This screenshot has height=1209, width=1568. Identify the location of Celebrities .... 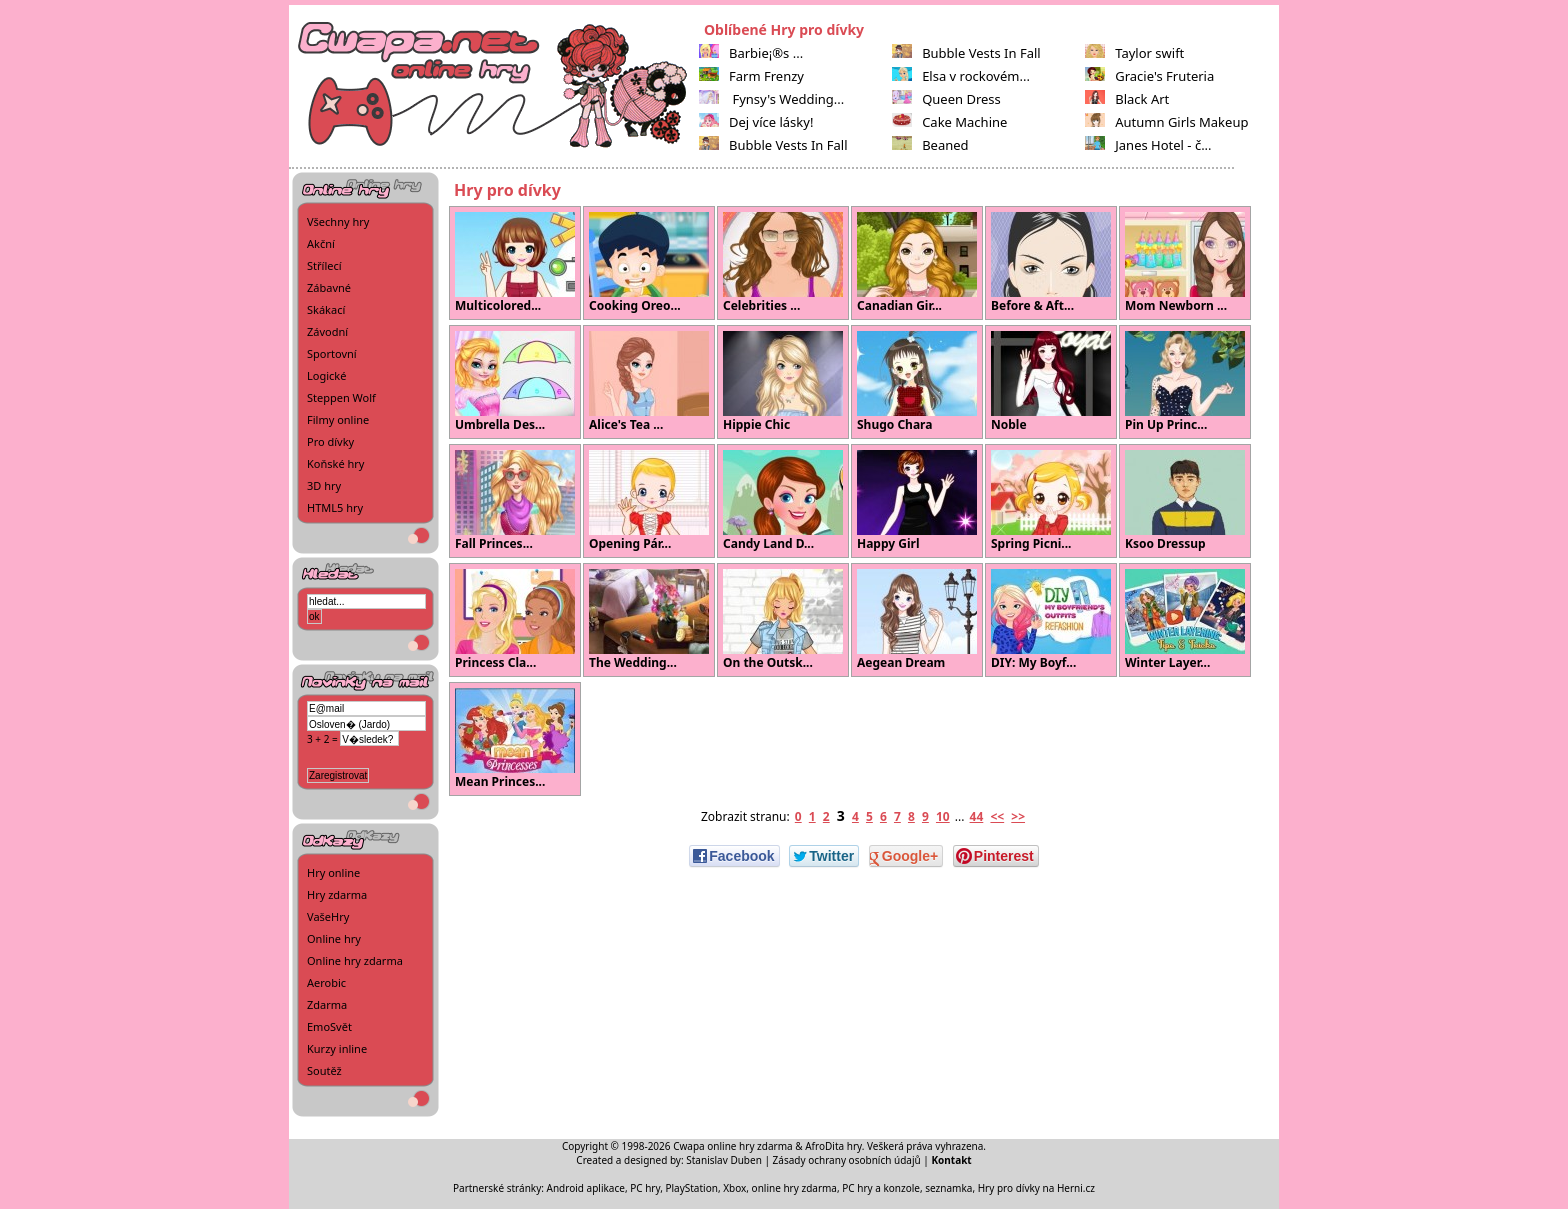
(783, 263).